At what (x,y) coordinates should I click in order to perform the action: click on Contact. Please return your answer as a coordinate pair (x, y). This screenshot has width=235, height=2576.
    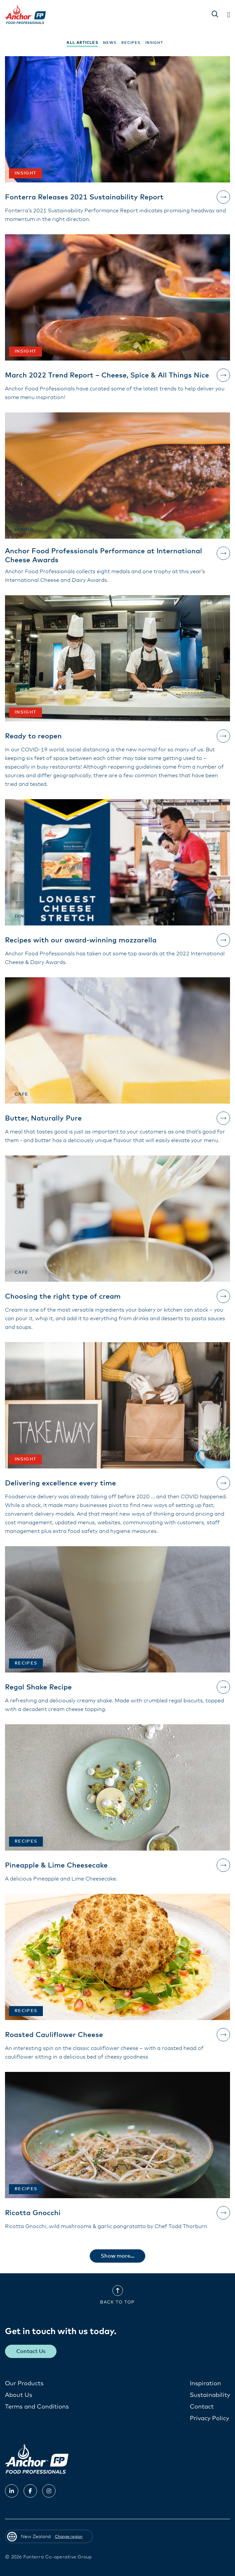
    Looking at the image, I should click on (202, 2407).